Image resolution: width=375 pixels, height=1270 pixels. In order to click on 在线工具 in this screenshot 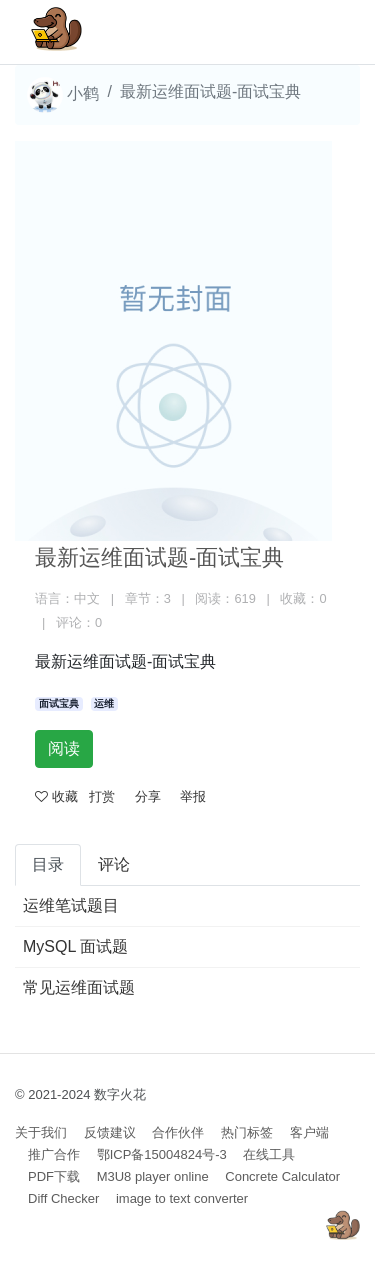, I will do `click(269, 1154)`.